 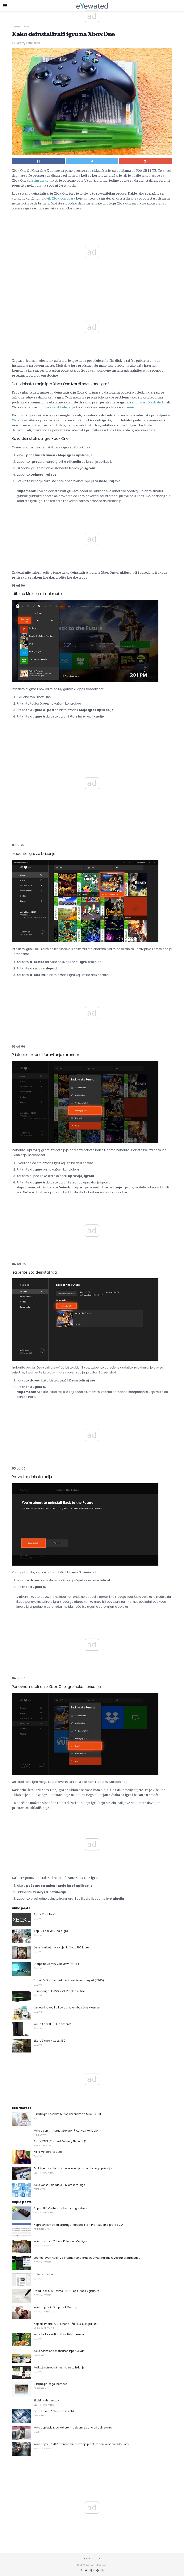 What do you see at coordinates (54, 2411) in the screenshot?
I see `Data Breach? Šta je na Zemlji?` at bounding box center [54, 2411].